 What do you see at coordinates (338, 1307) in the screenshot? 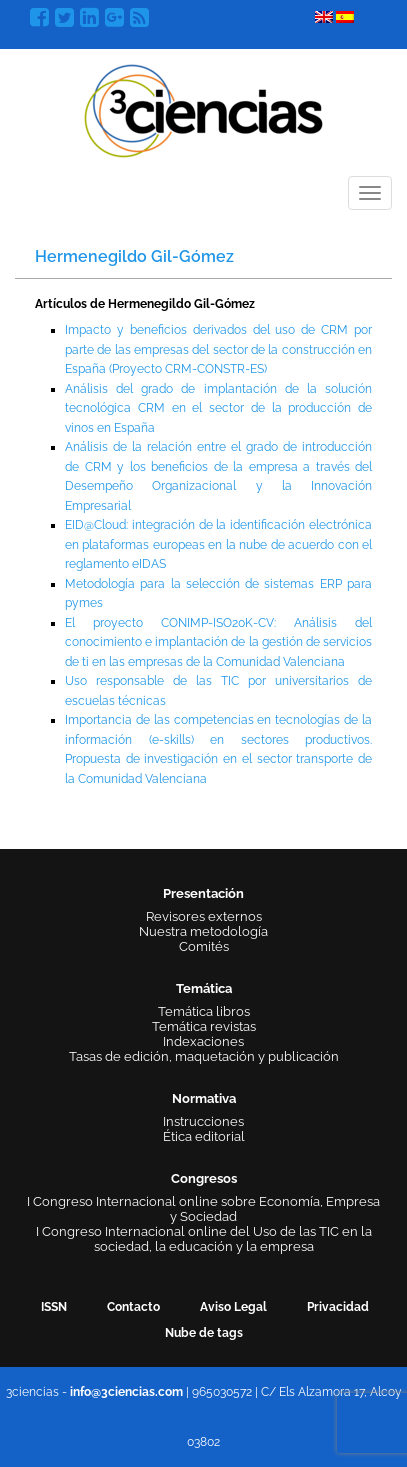
I see `Privacidad` at bounding box center [338, 1307].